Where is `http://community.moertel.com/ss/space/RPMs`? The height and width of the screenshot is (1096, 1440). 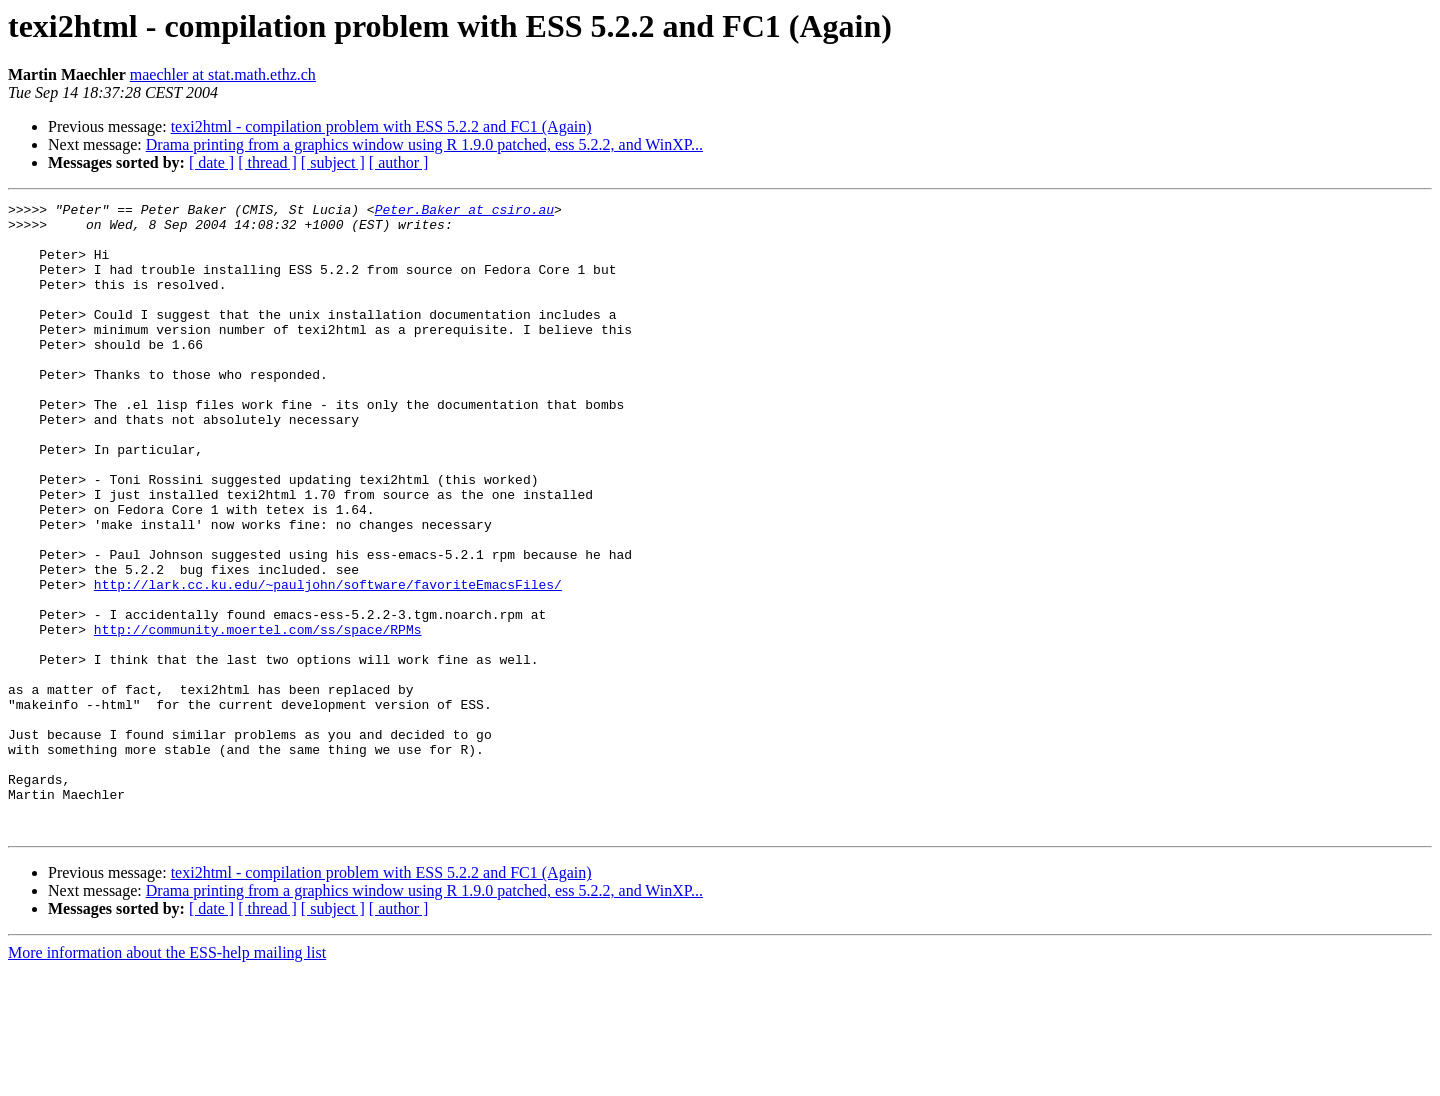 http://community.moertel.com/ss/space/RPMs is located at coordinates (258, 716).